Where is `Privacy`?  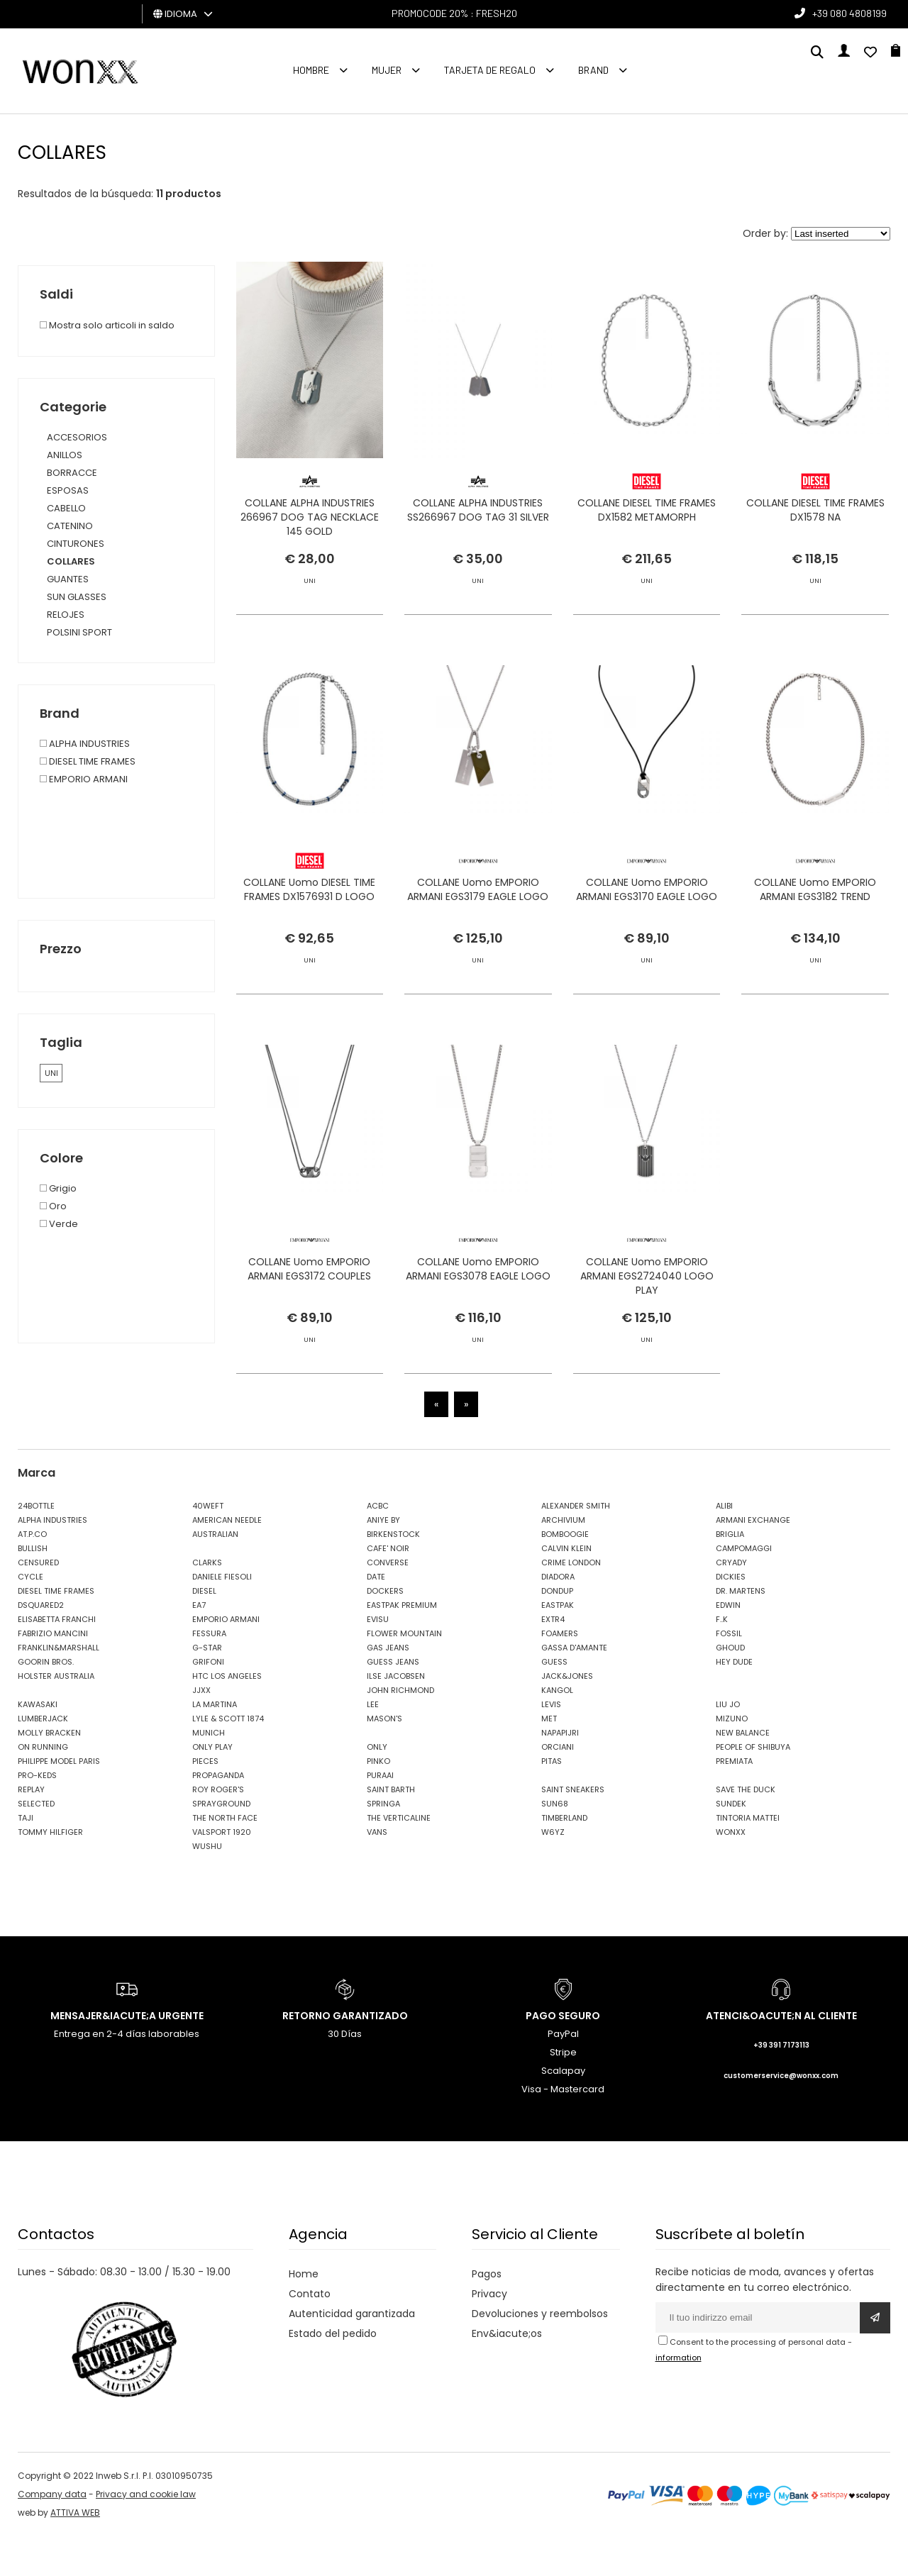 Privacy is located at coordinates (489, 2333).